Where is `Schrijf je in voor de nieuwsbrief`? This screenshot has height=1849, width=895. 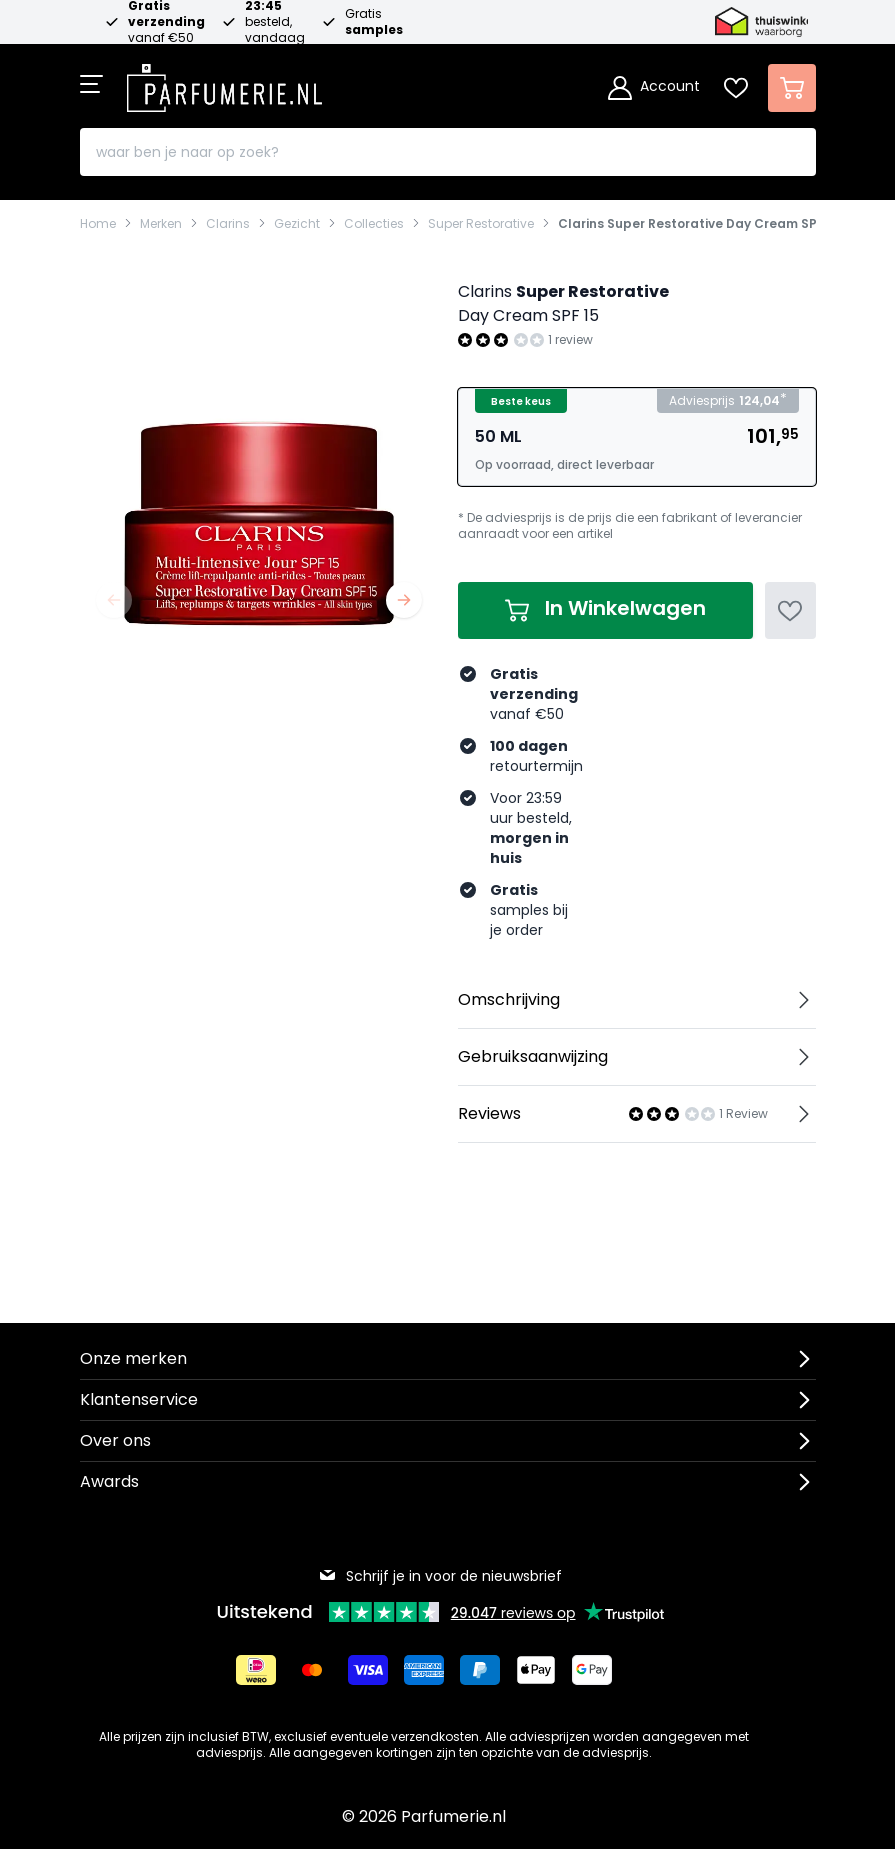
Schrijf je in voor de nieuwsbrief is located at coordinates (440, 1576).